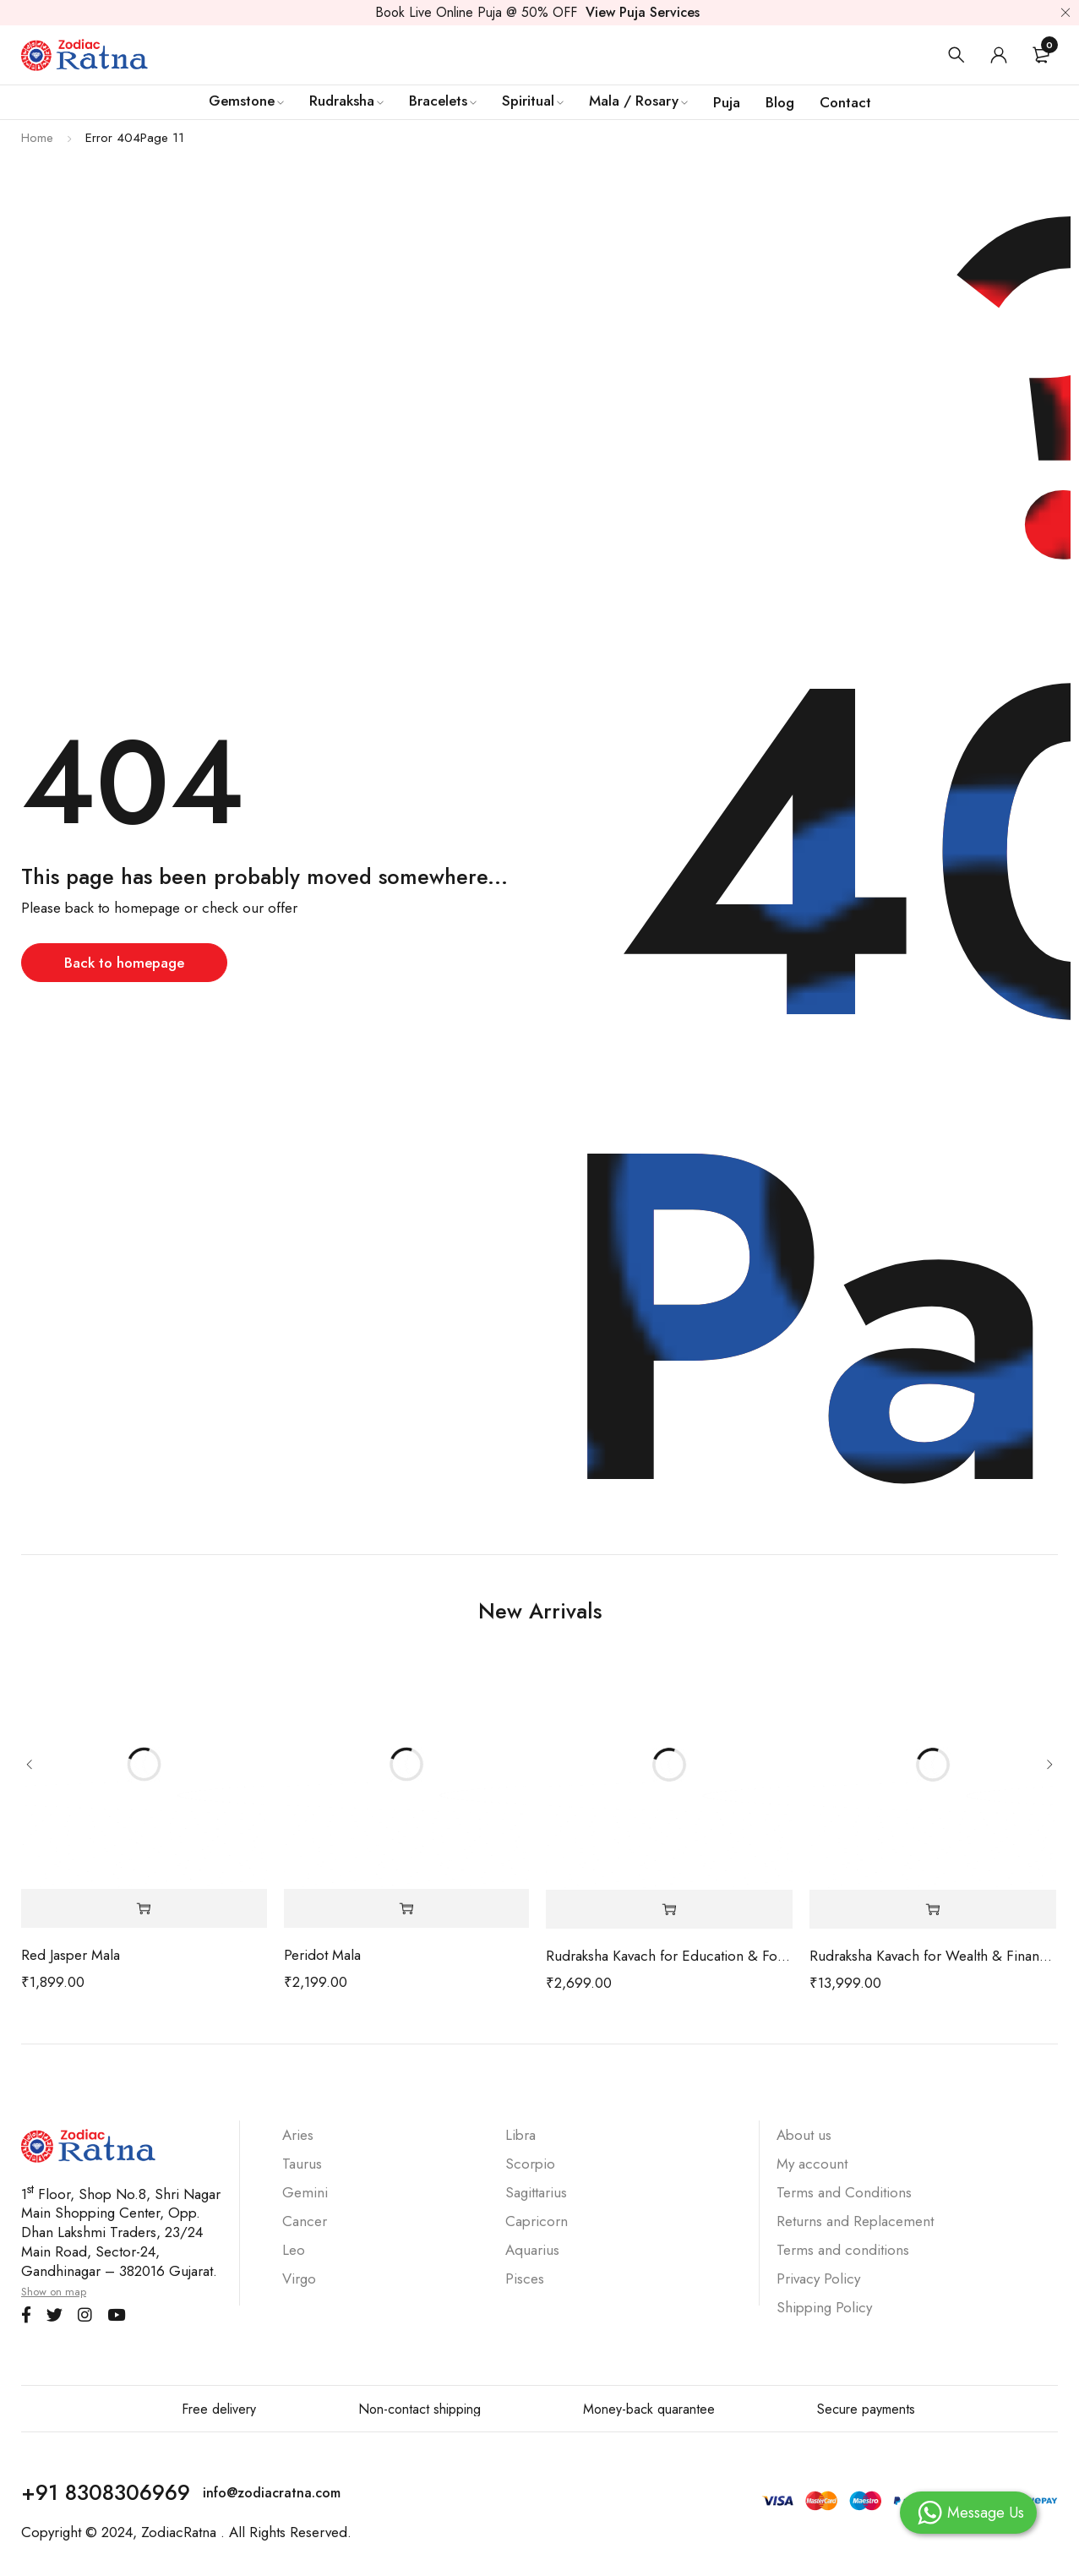 The image size is (1079, 2576). What do you see at coordinates (299, 2278) in the screenshot?
I see `Virgo` at bounding box center [299, 2278].